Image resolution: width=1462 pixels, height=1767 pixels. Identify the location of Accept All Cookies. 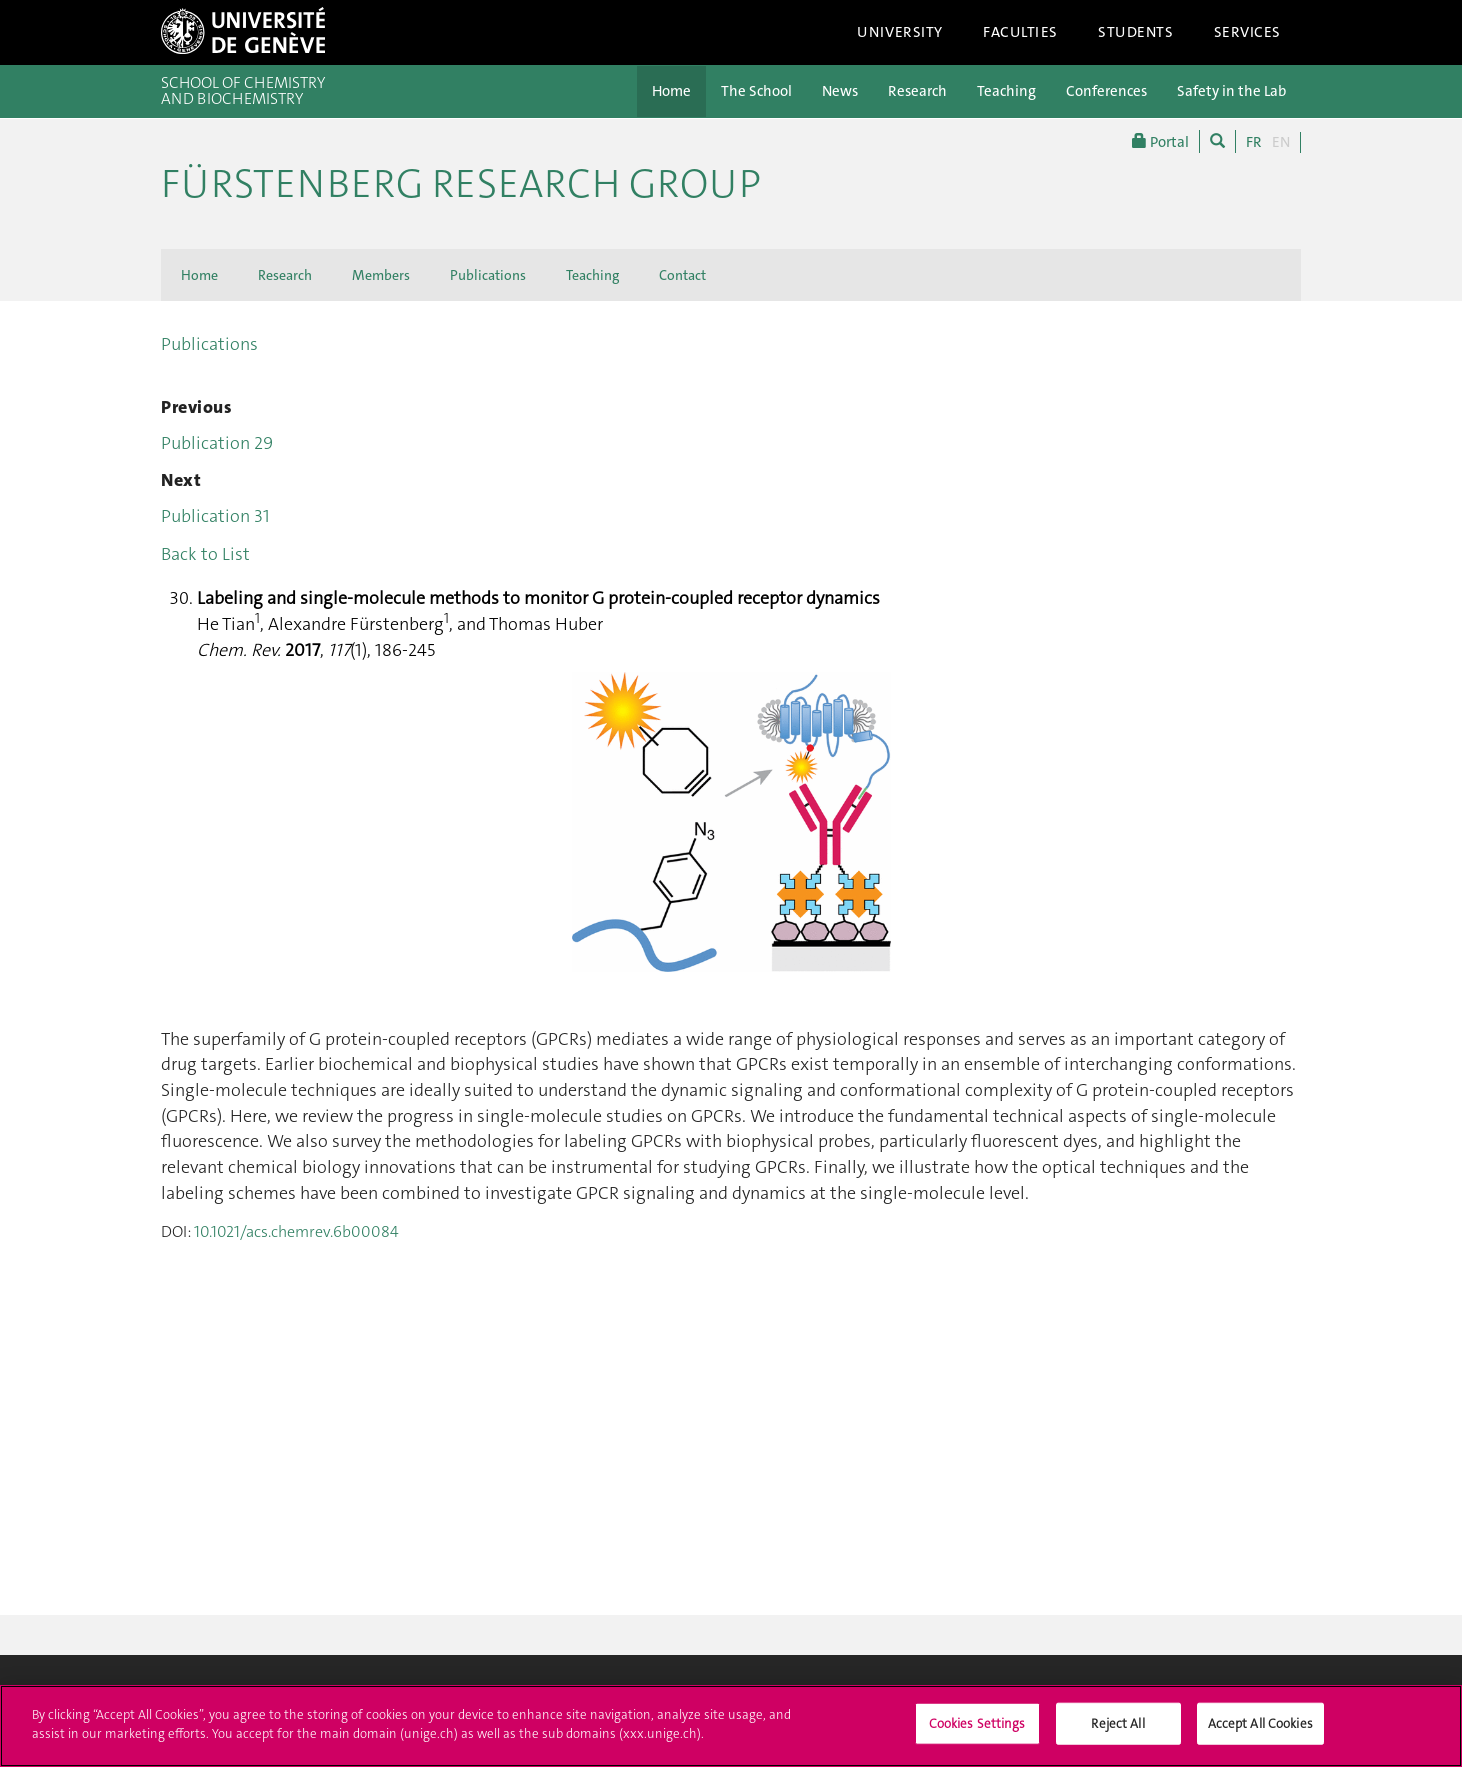
(1260, 1732).